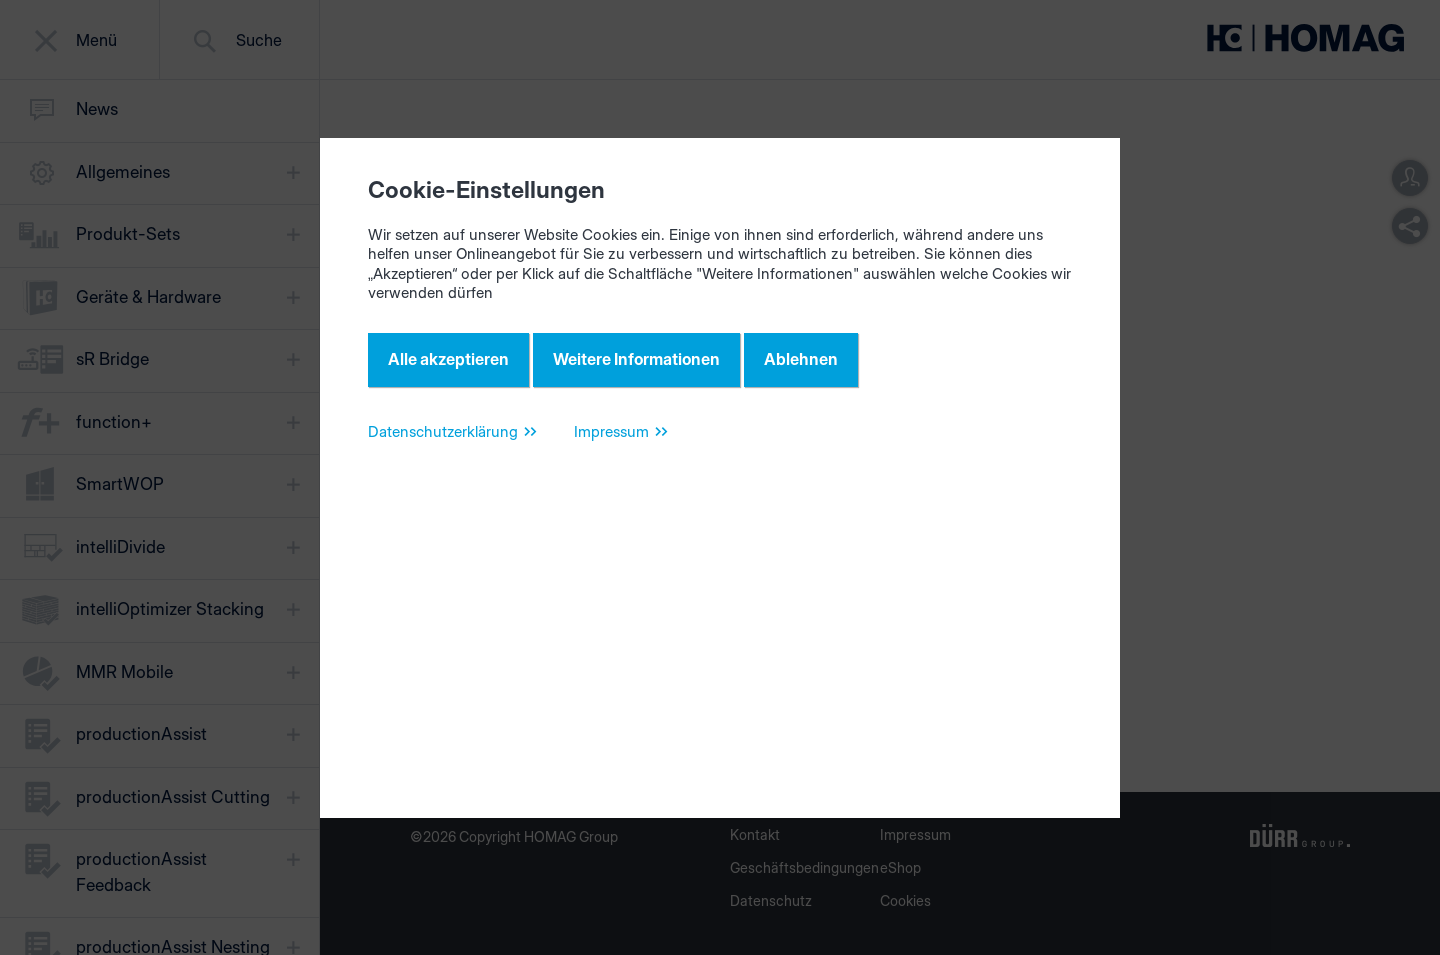 The image size is (1440, 955). I want to click on Alle akzeptieren, so click(448, 359).